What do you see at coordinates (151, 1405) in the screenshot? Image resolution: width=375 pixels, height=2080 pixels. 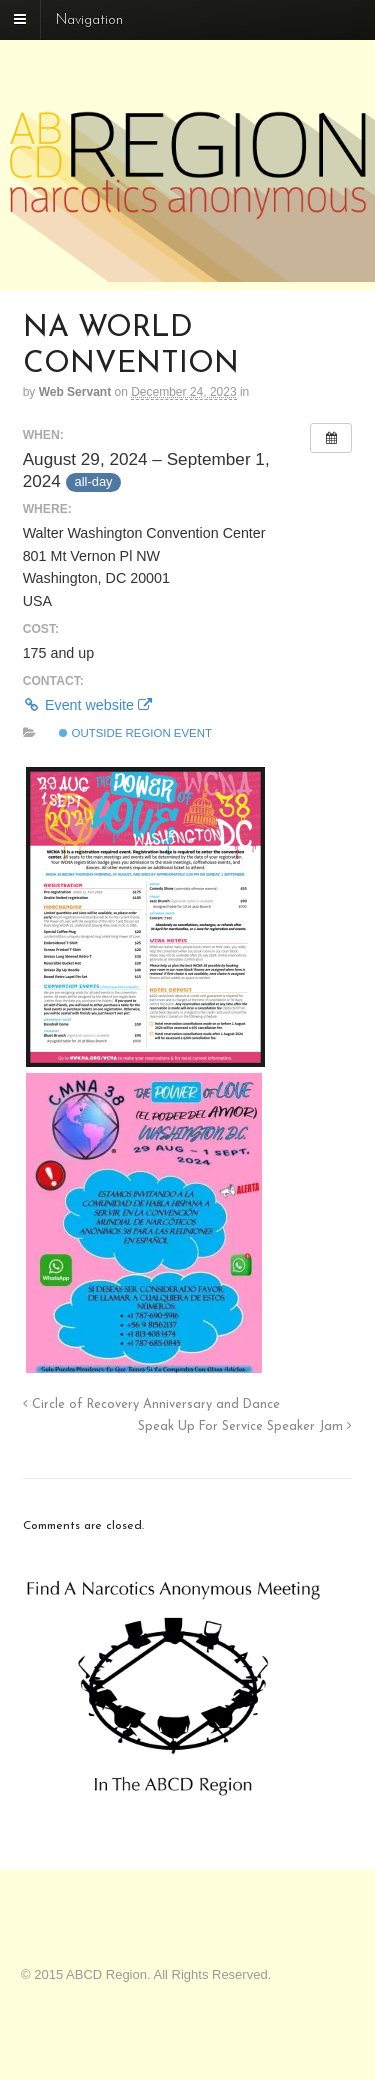 I see `Circle of Recovery Anniversary and Dance` at bounding box center [151, 1405].